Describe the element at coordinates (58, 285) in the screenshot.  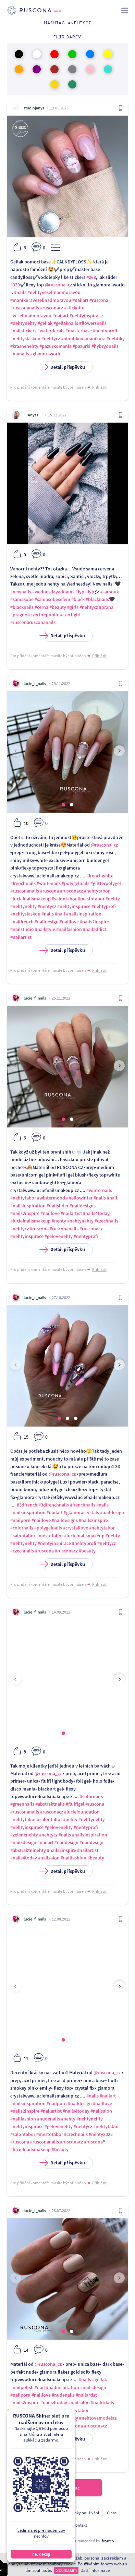
I see `@ruscona_cz` at that location.